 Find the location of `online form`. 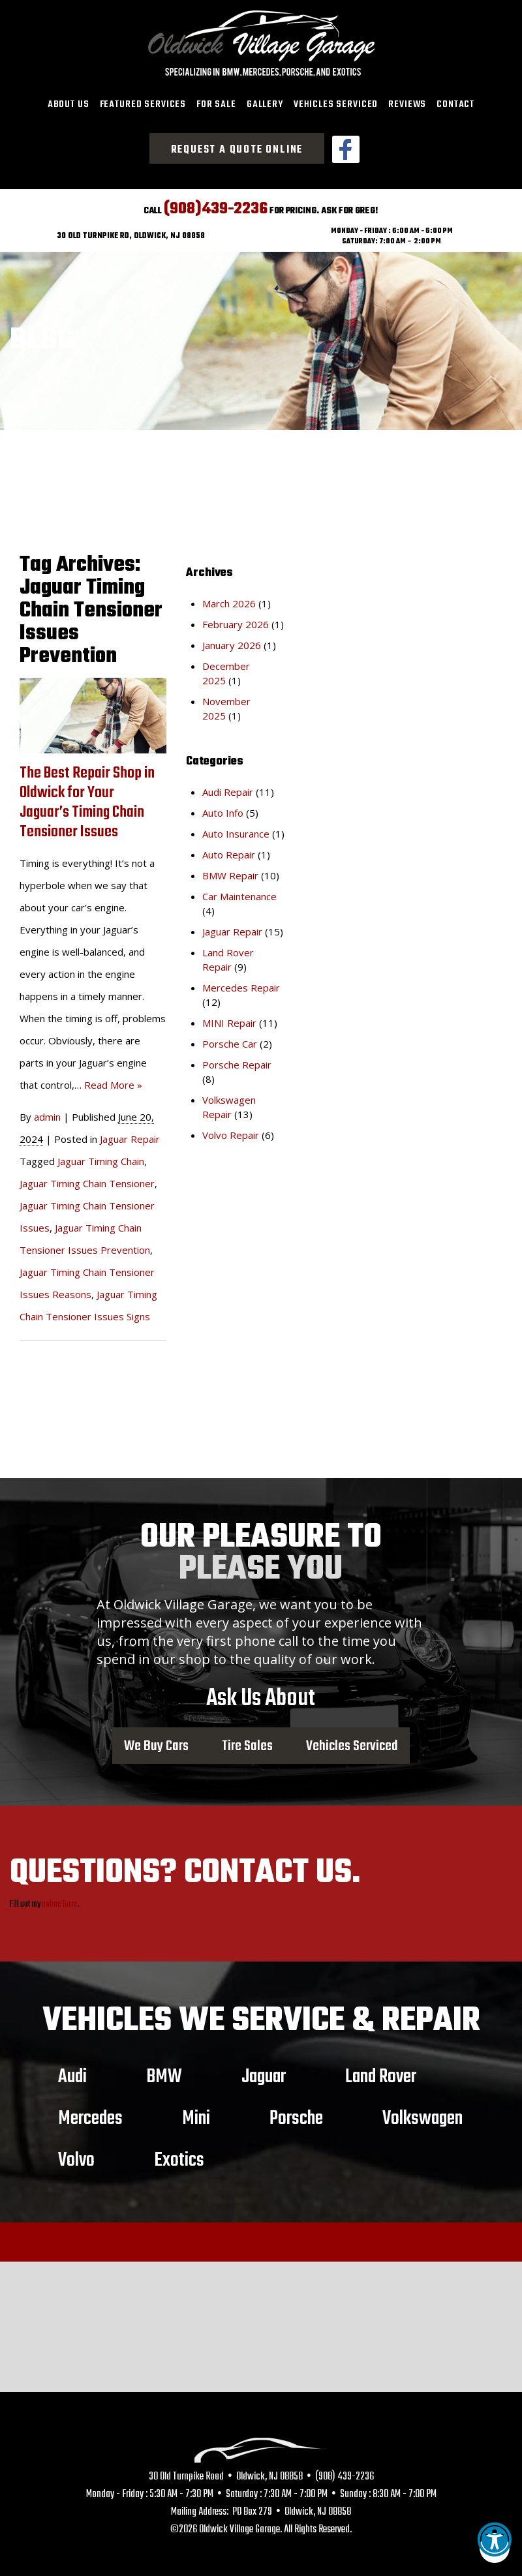

online form is located at coordinates (59, 1899).